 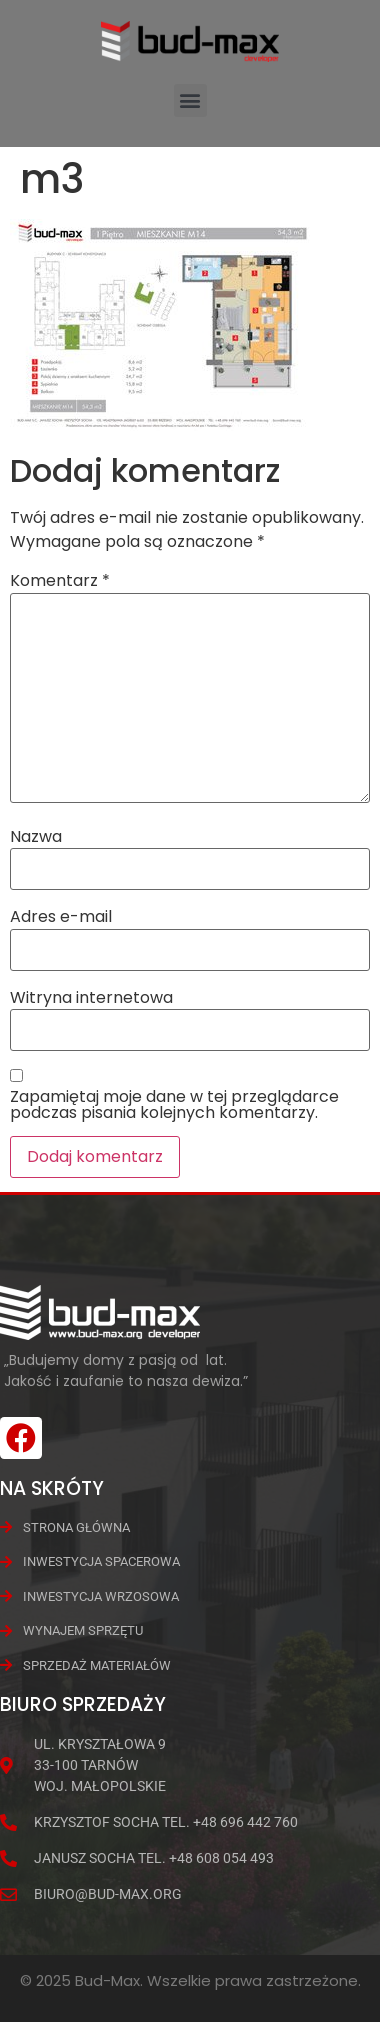 What do you see at coordinates (91, 998) in the screenshot?
I see `Witryna internetowa` at bounding box center [91, 998].